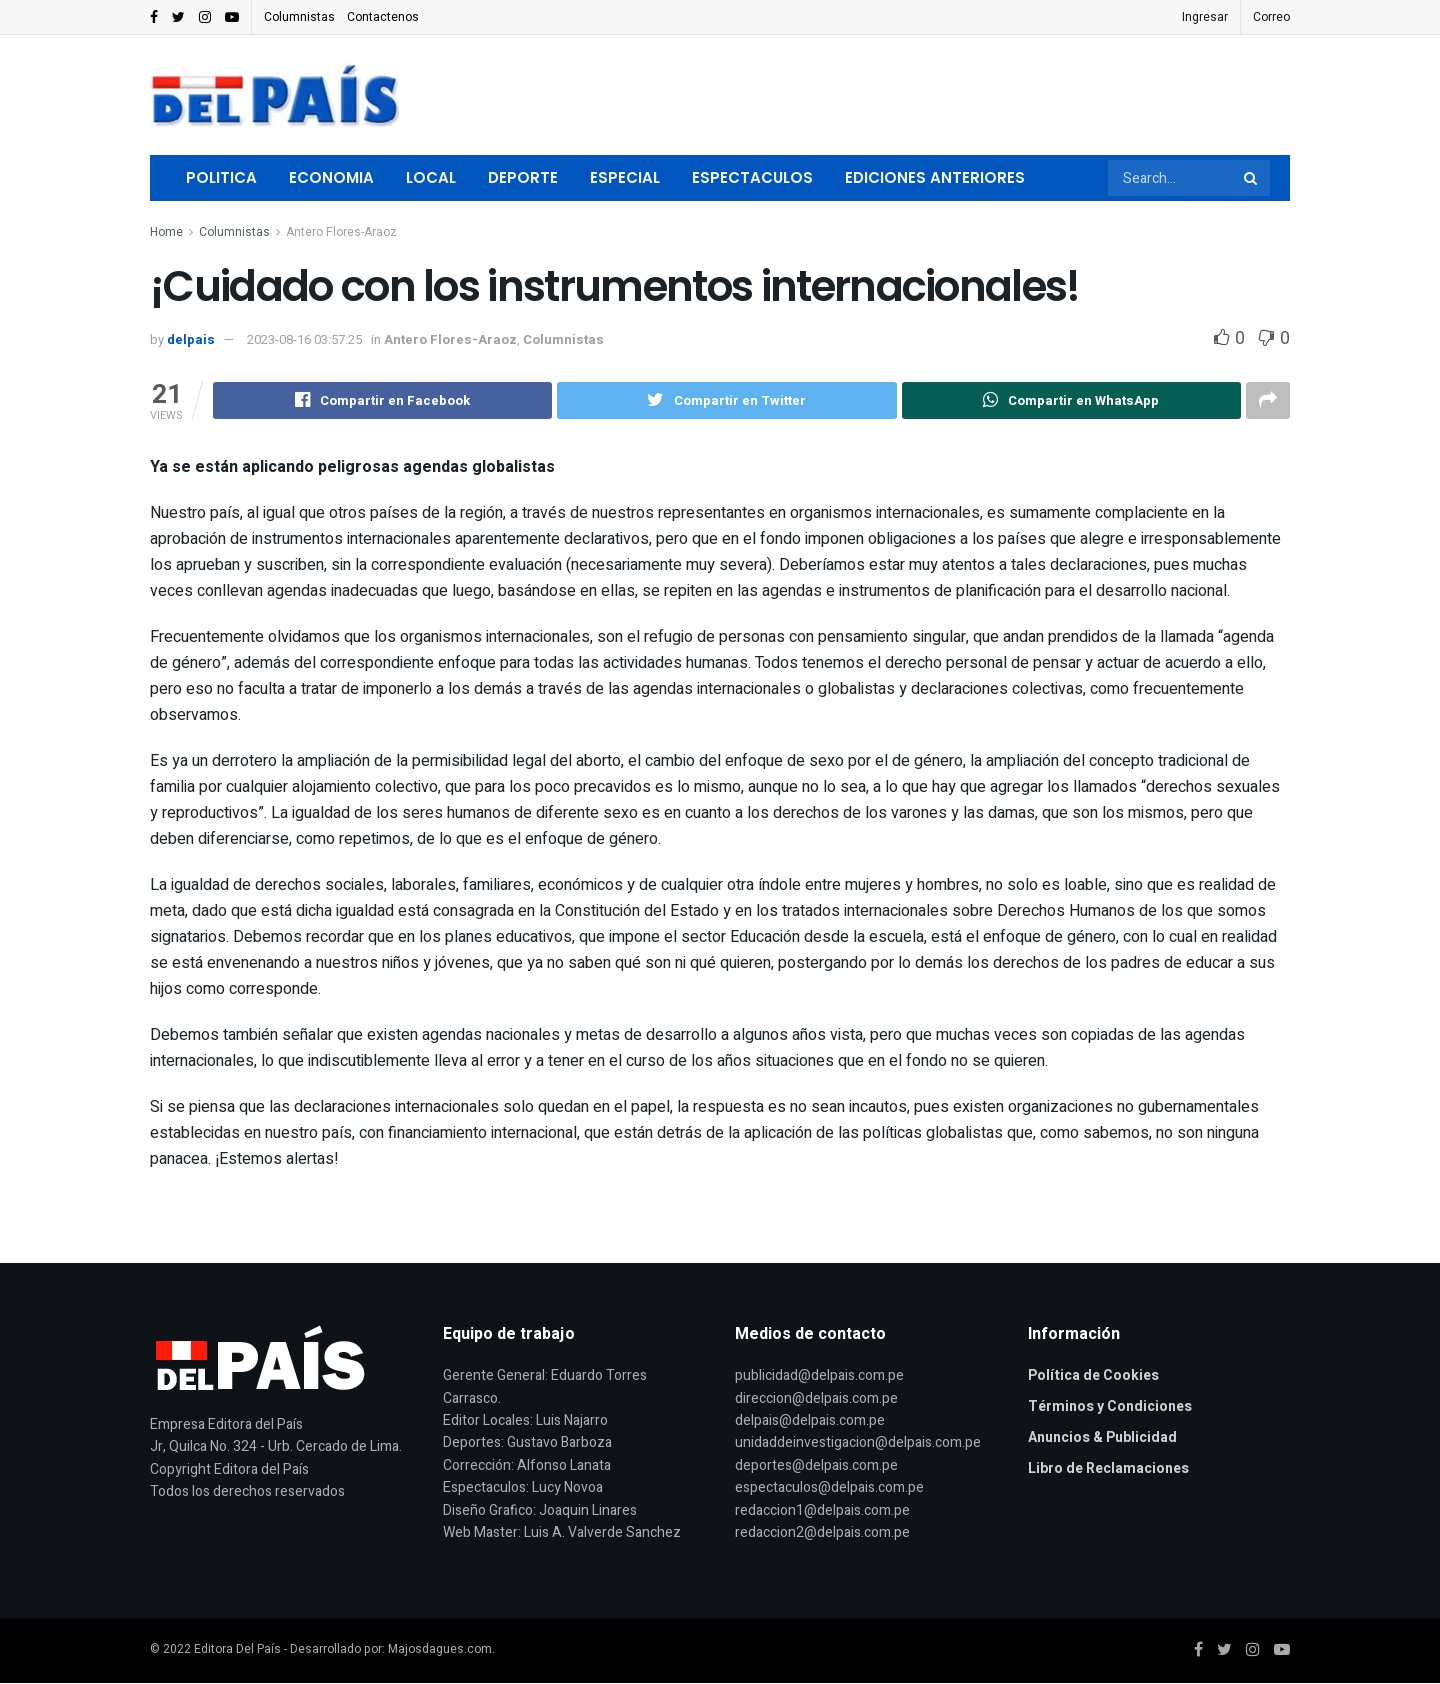 The height and width of the screenshot is (1684, 1440). I want to click on Política de Cookies, so click(1093, 1376).